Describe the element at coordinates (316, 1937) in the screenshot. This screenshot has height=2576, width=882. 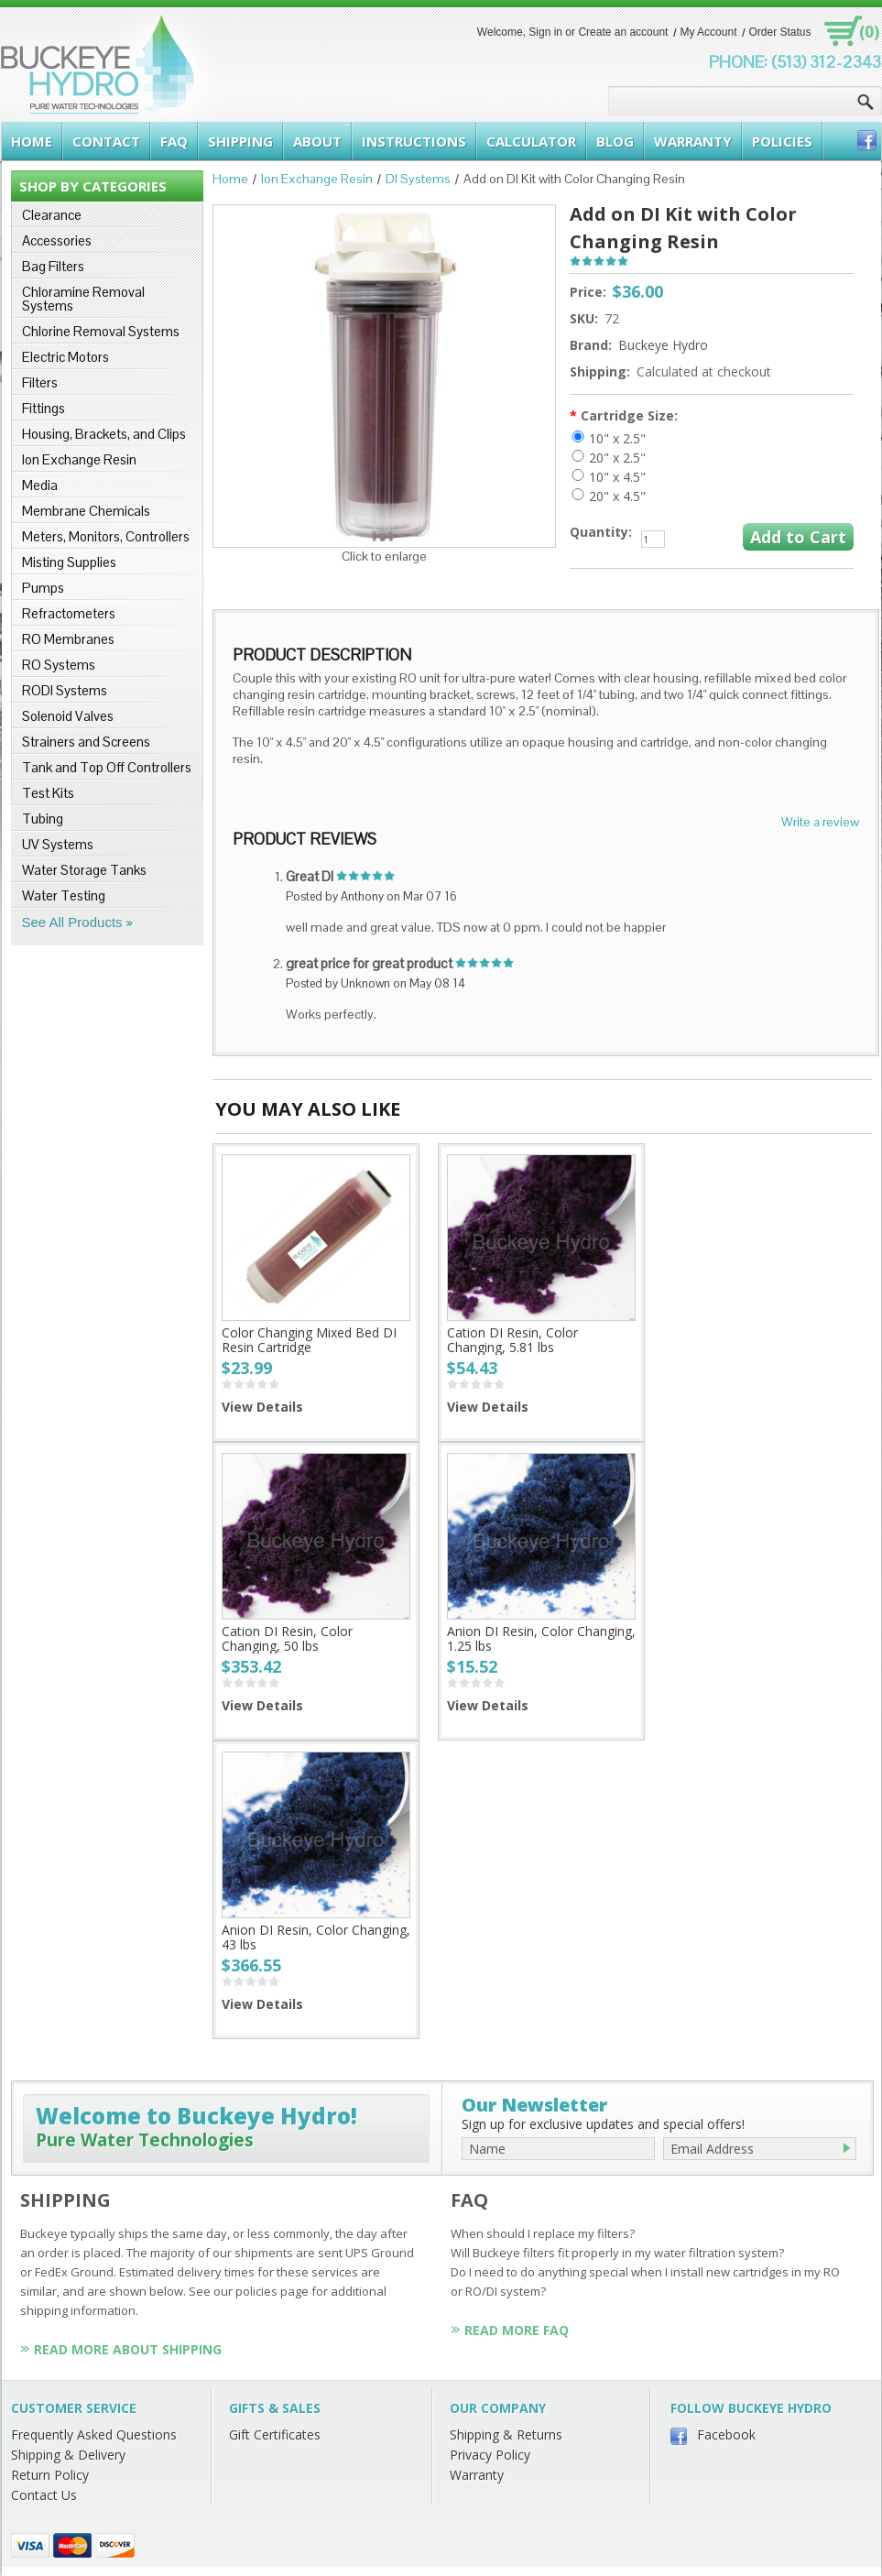
I see `Anion DI Resin, Color Changing, 43 lbs` at that location.